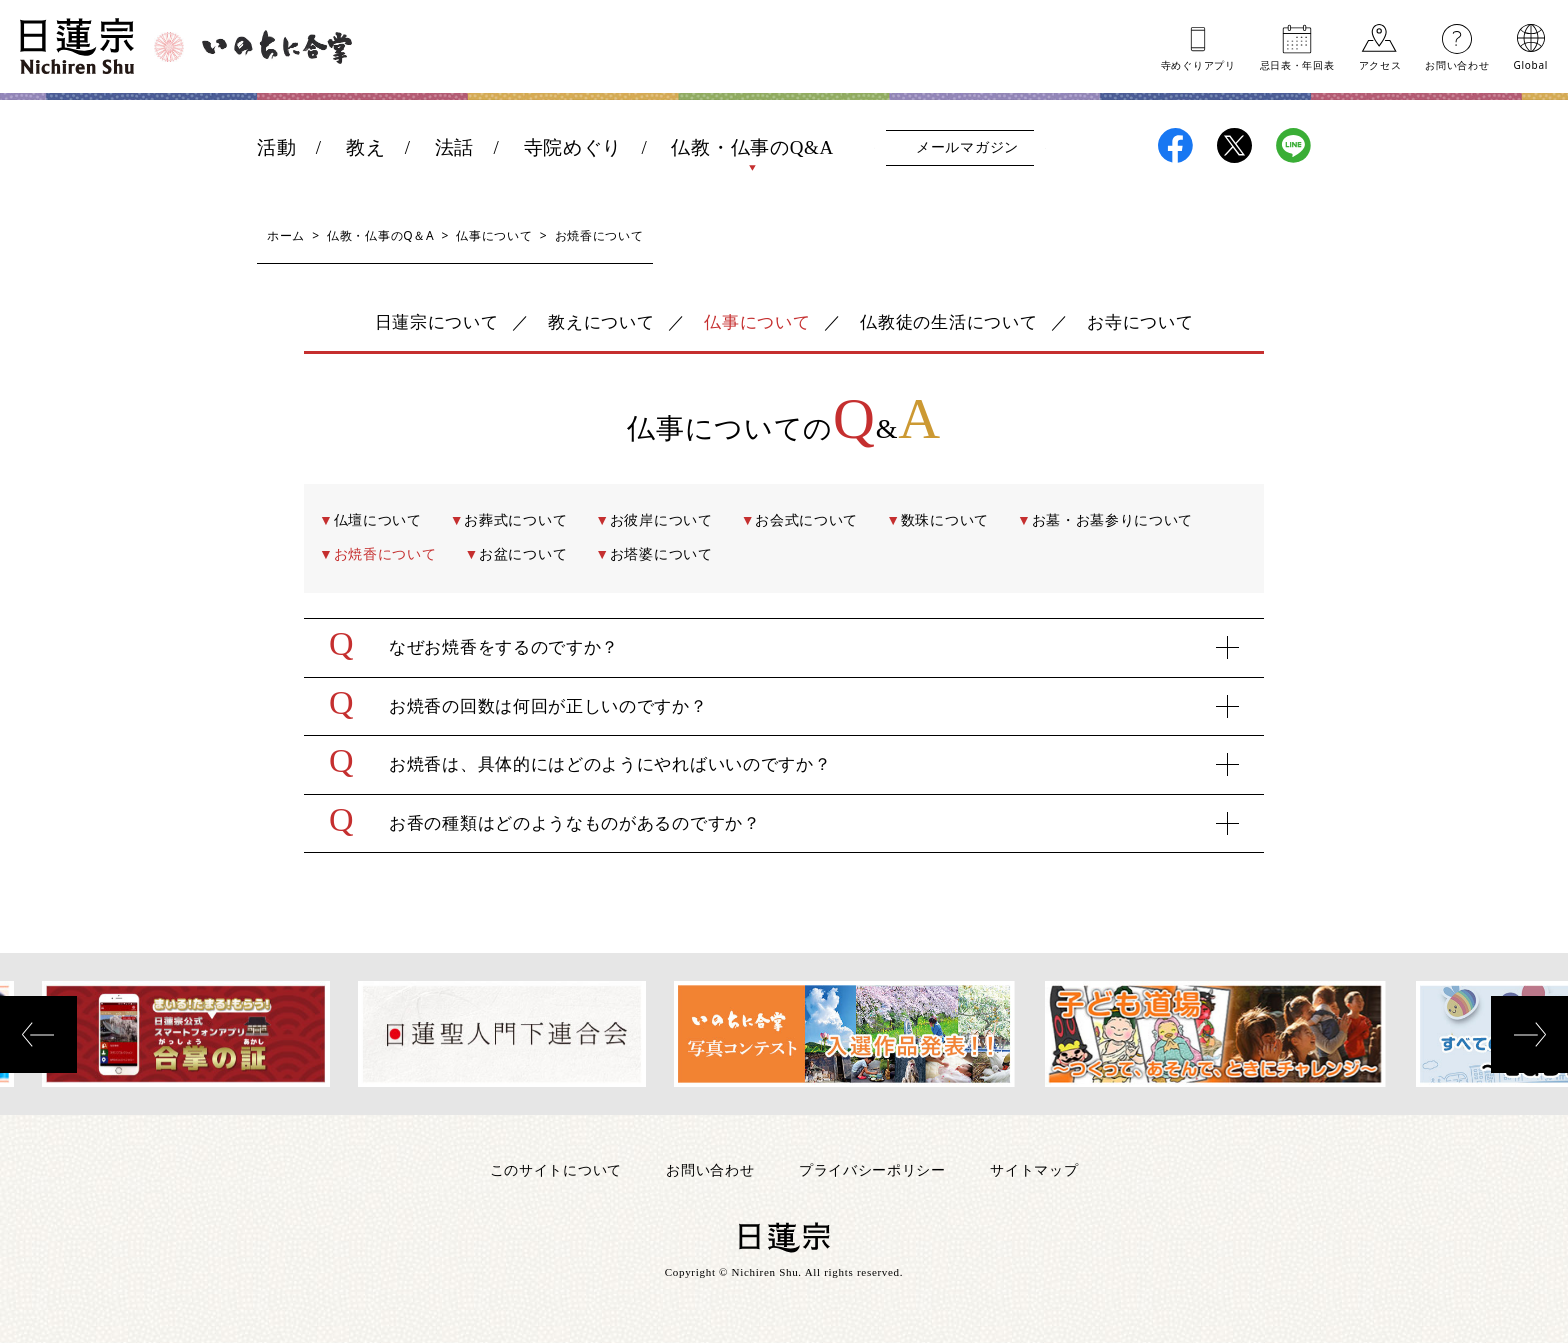 The image size is (1568, 1343). Describe the element at coordinates (1113, 520) in the screenshot. I see `お墓・お墓参りについて` at that location.